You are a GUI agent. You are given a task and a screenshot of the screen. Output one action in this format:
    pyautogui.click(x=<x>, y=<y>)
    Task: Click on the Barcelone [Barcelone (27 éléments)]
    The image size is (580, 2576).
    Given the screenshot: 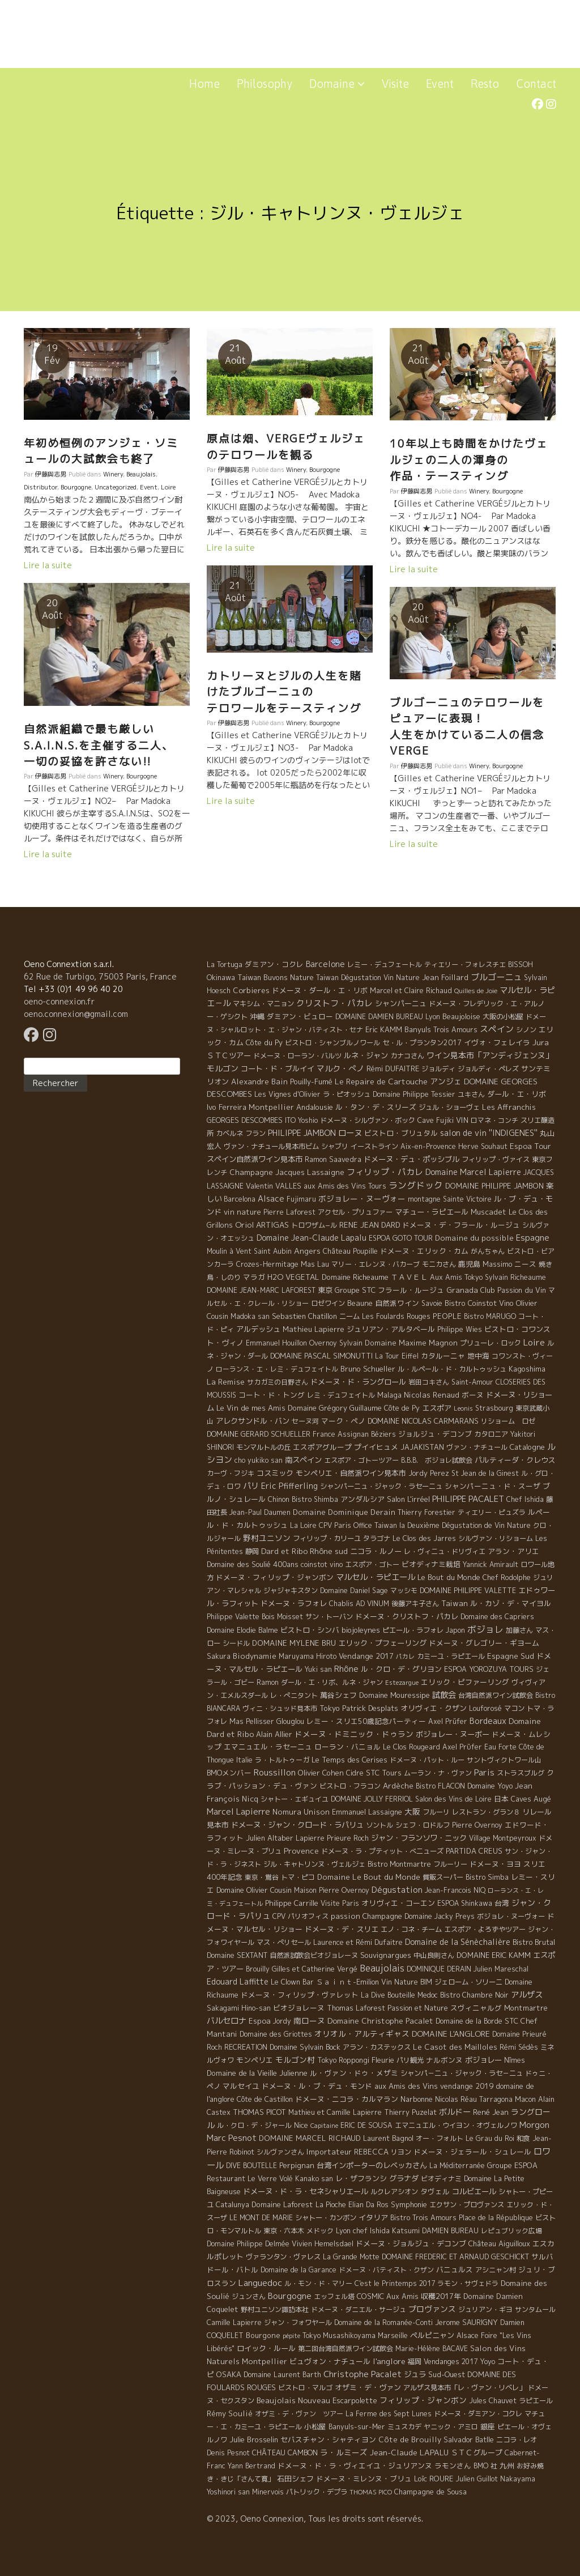 What is the action you would take?
    pyautogui.click(x=325, y=964)
    